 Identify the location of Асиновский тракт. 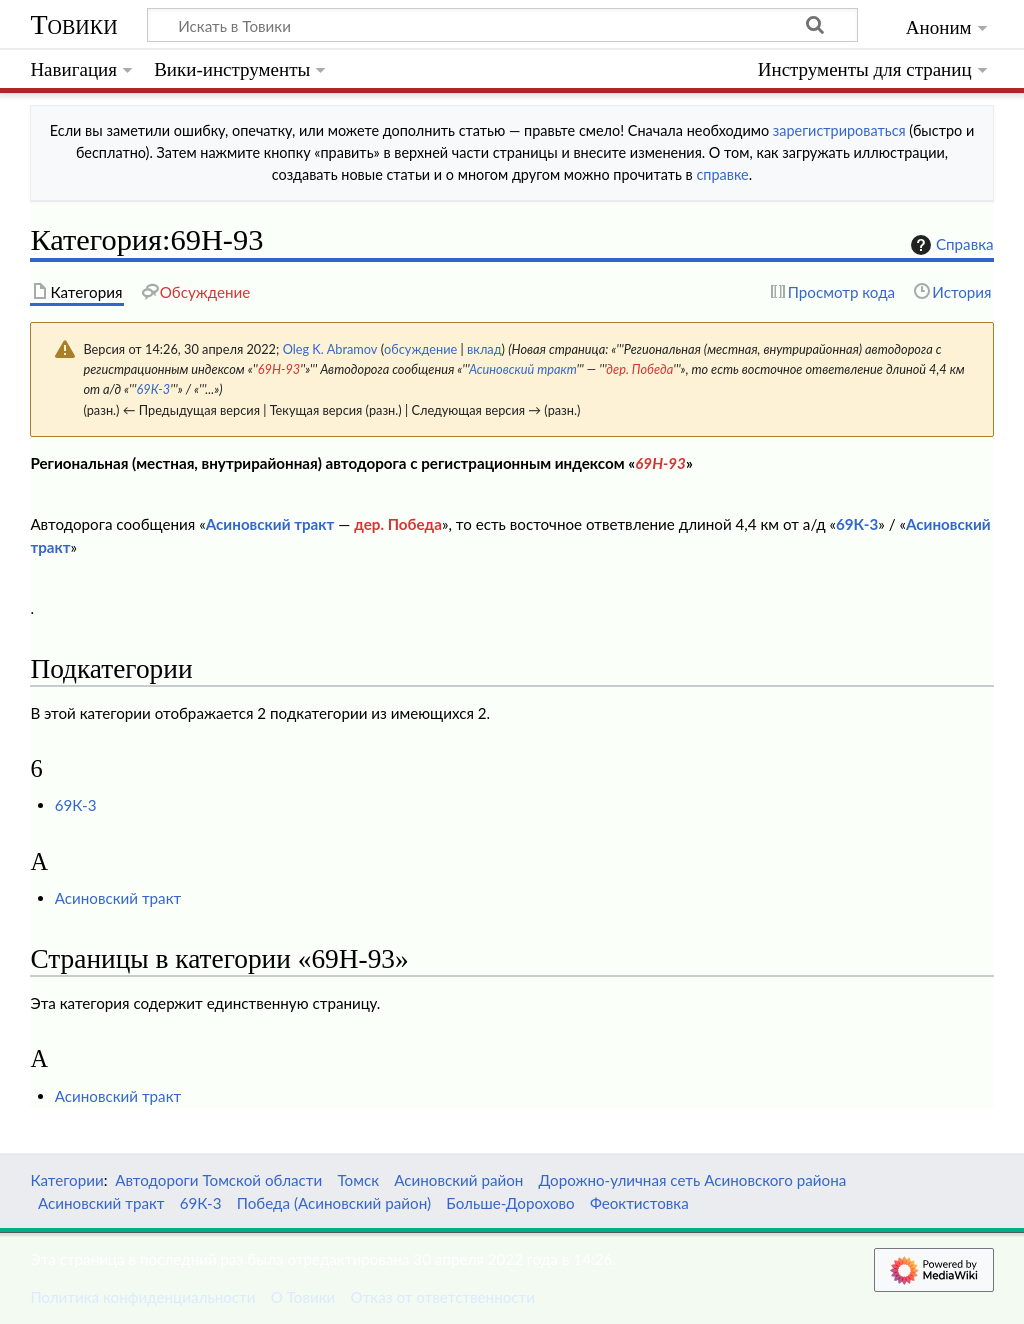
(523, 369).